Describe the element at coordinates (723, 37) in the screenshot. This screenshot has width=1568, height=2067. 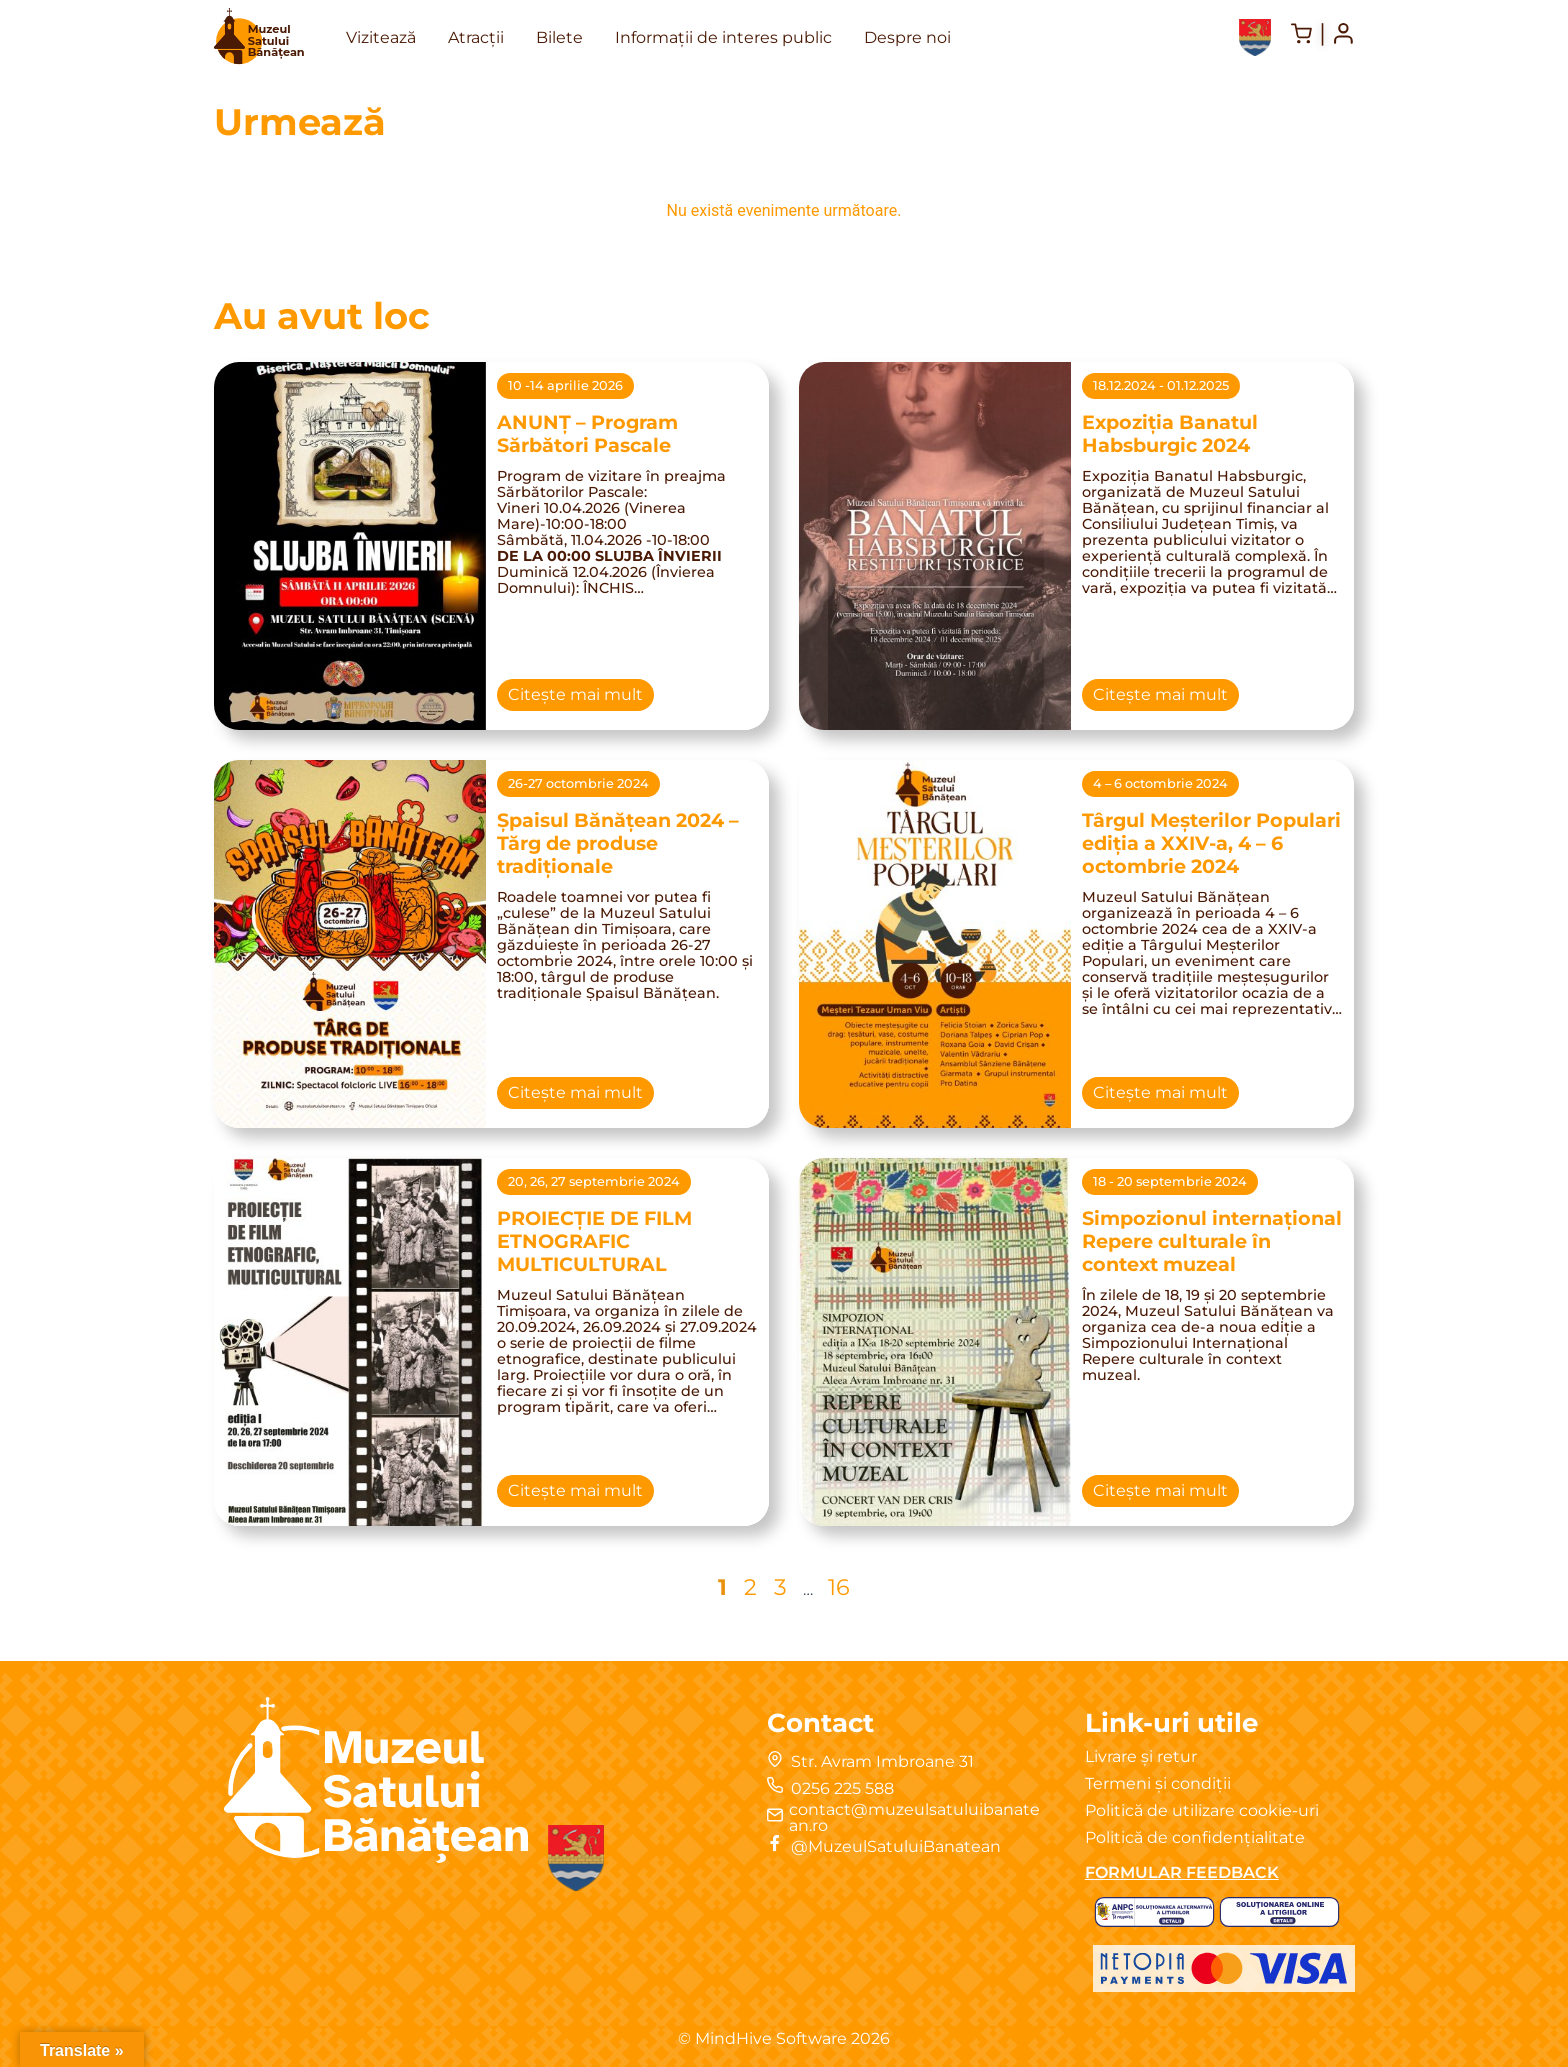
I see `Informații de interes public` at that location.